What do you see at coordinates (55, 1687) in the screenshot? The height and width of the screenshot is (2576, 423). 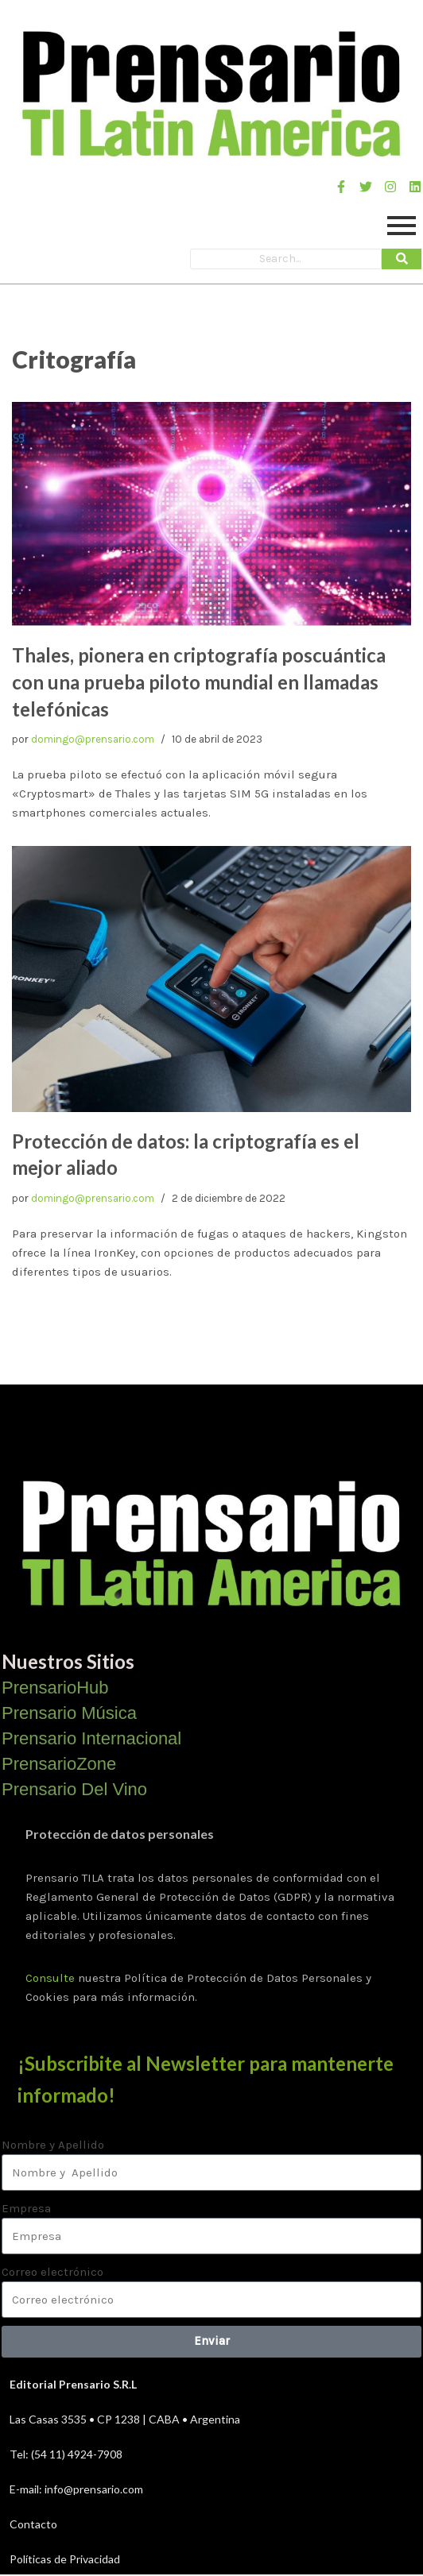 I see `PrensarioHub` at bounding box center [55, 1687].